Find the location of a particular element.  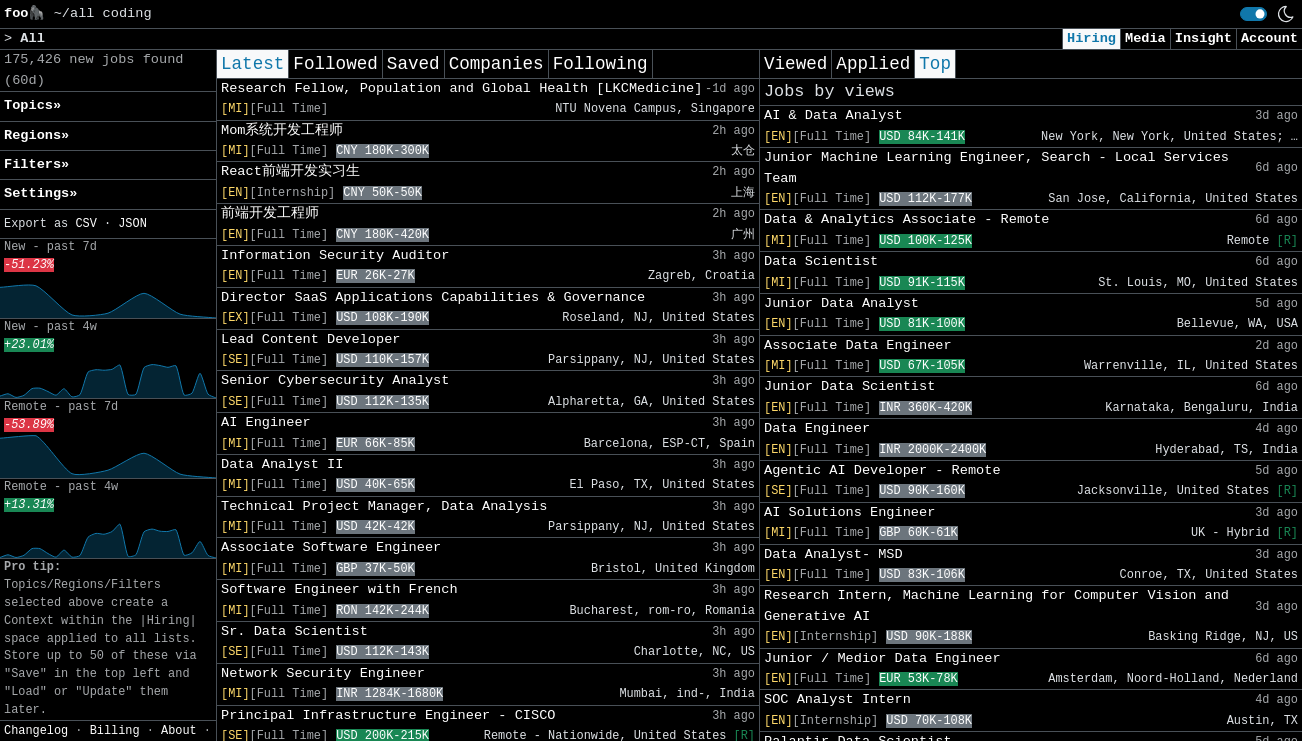

AI Engineer is located at coordinates (266, 422).